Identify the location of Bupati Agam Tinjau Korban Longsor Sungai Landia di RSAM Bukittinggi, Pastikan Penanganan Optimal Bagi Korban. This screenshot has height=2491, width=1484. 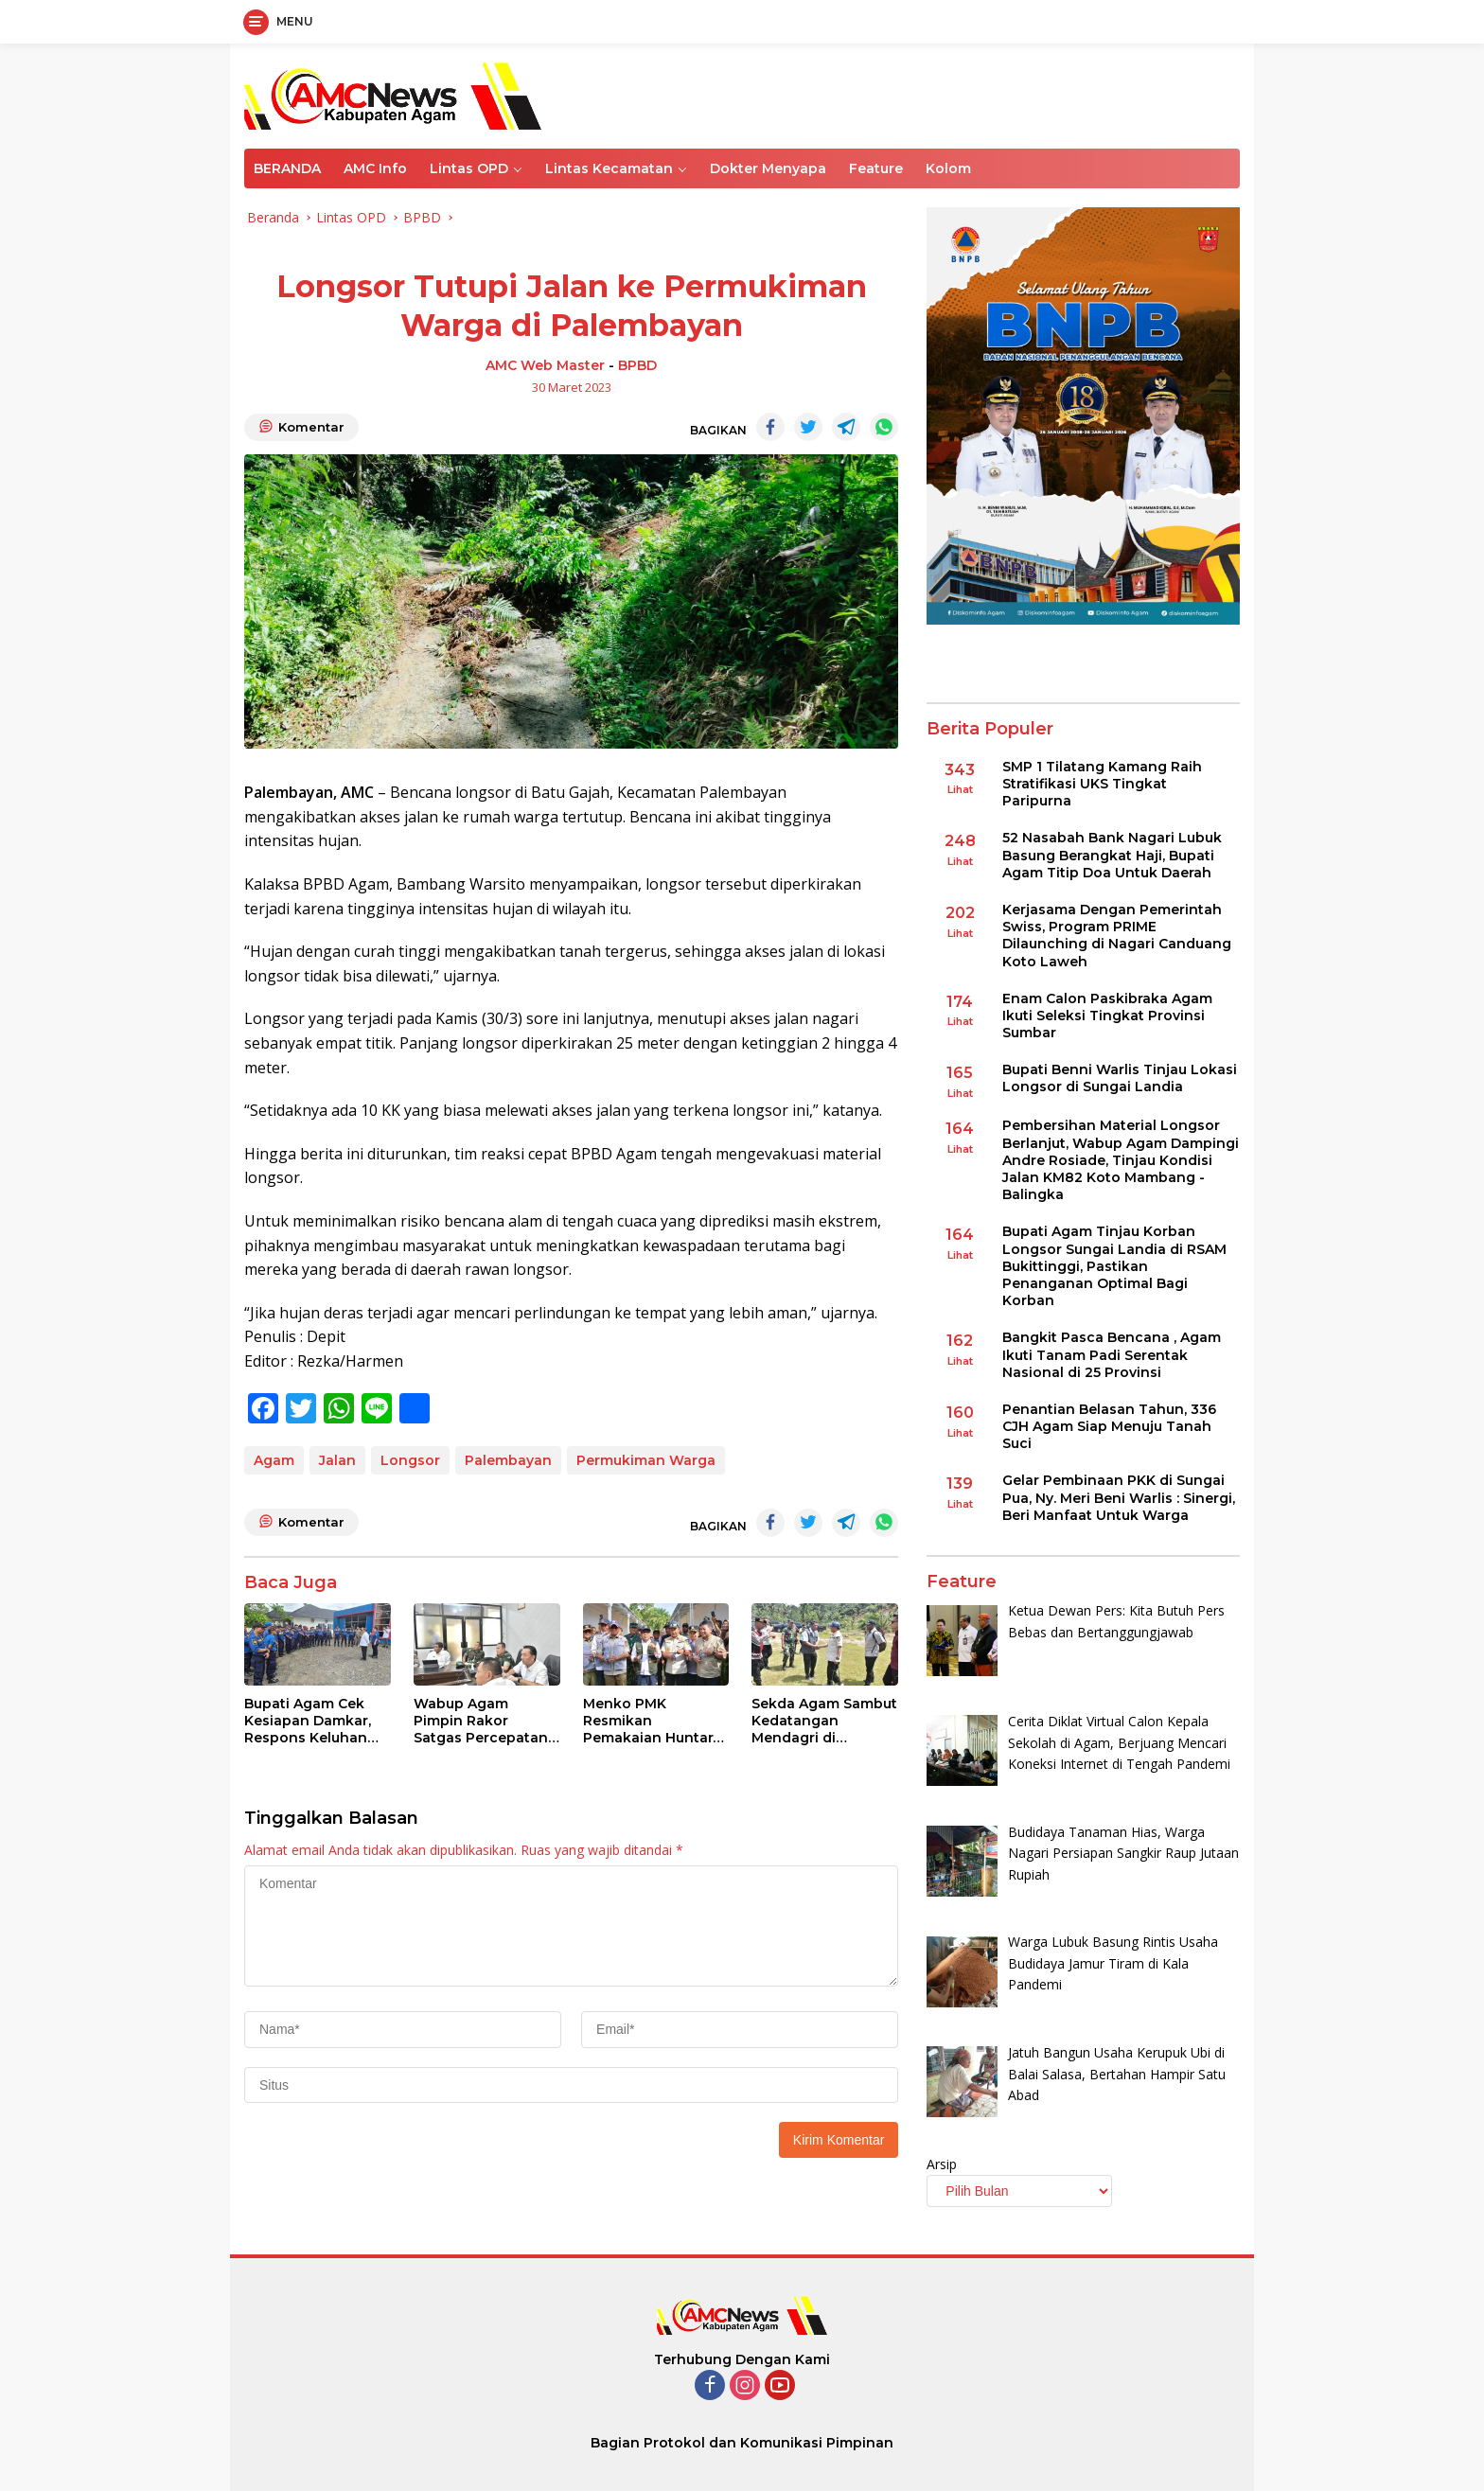
(1114, 1266).